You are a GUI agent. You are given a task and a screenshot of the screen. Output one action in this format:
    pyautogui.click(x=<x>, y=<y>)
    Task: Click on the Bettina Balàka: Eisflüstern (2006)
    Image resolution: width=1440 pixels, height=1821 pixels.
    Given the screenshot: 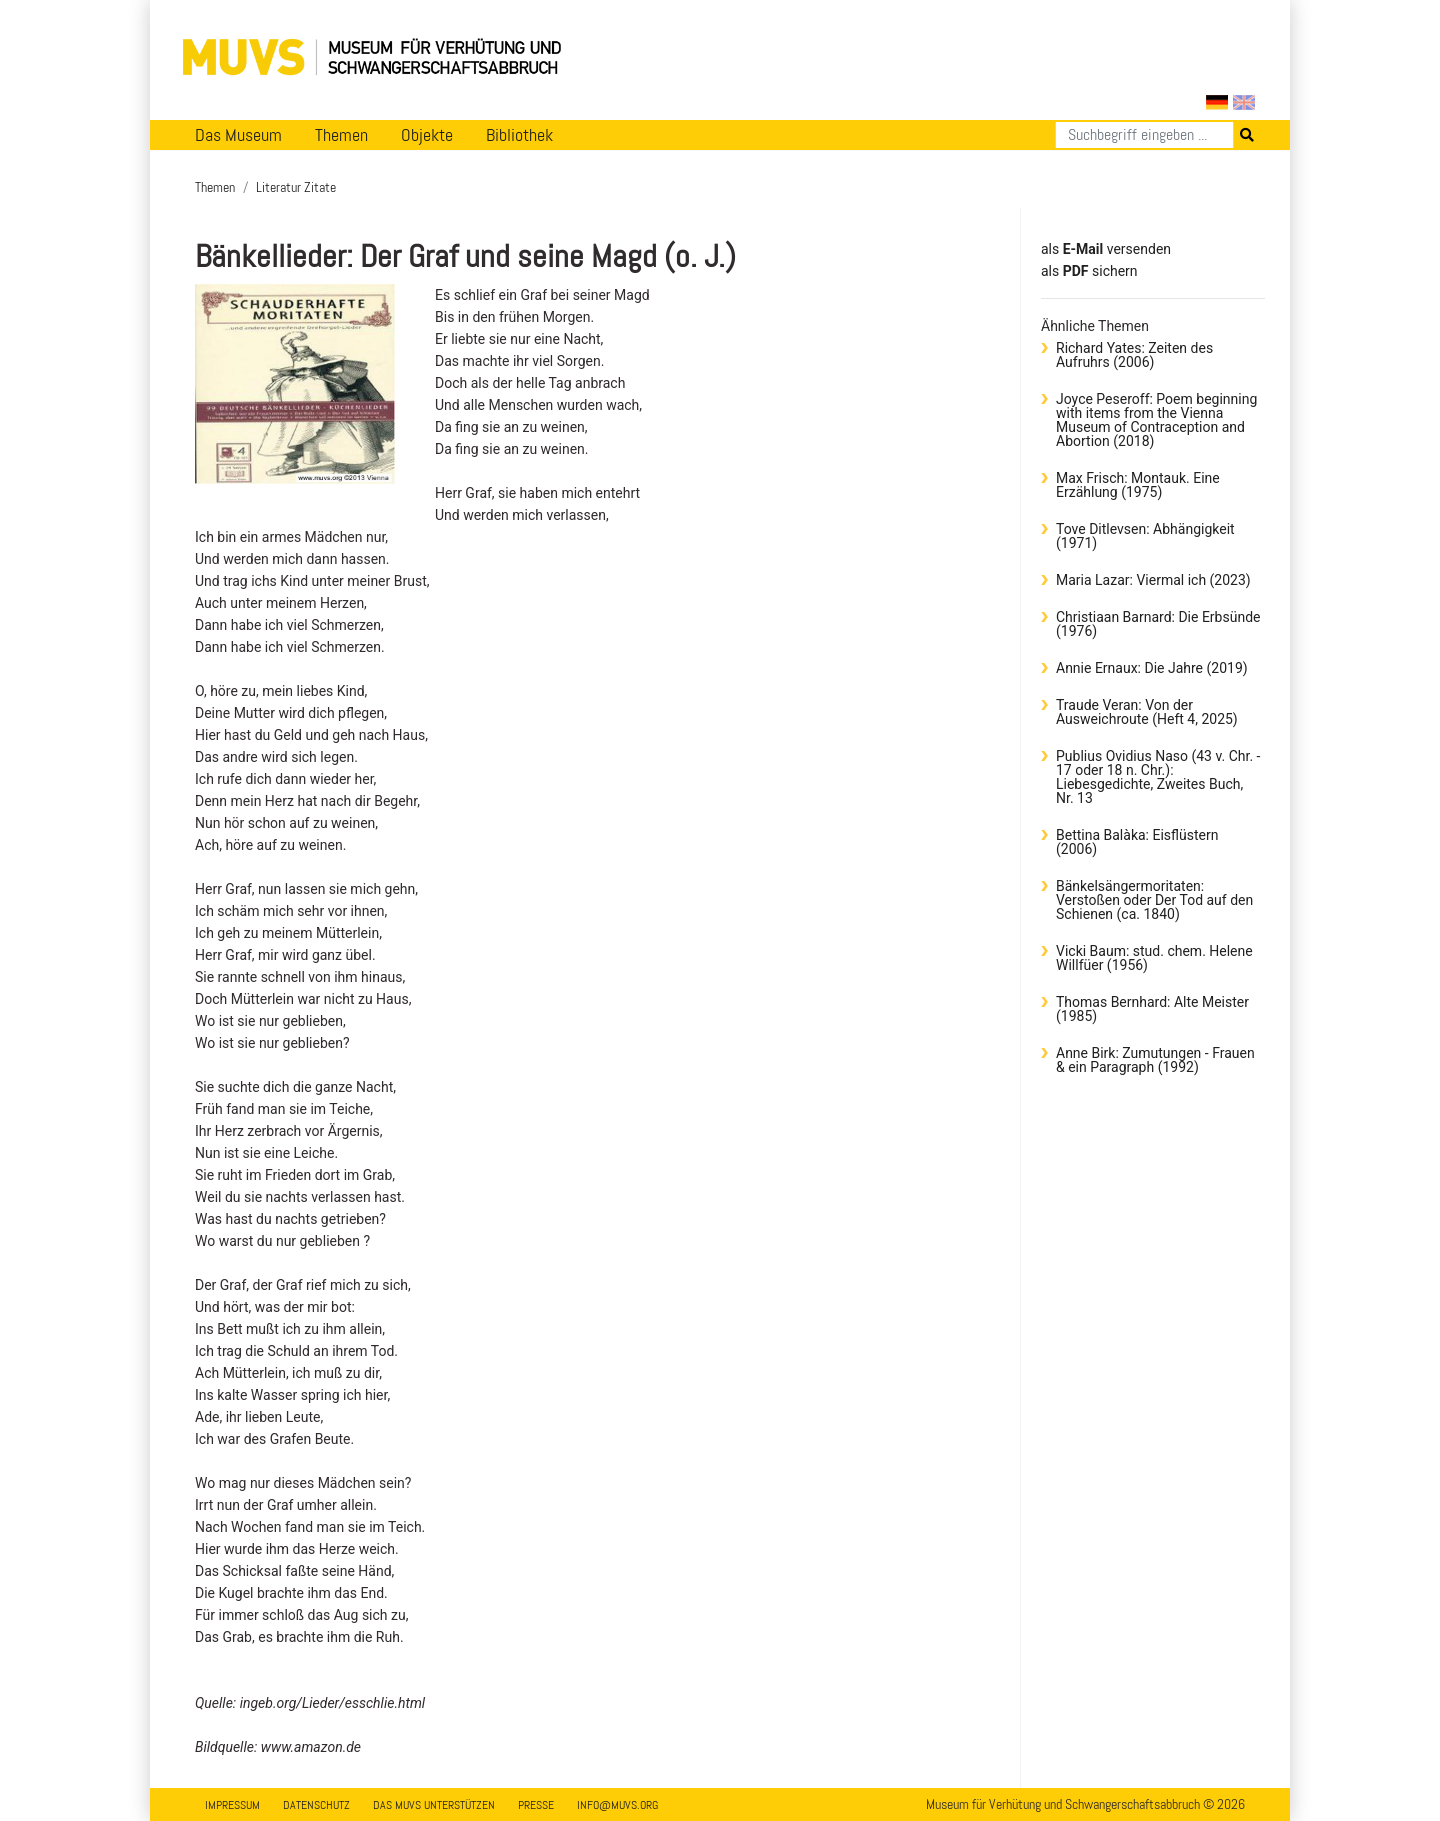 What is the action you would take?
    pyautogui.click(x=1137, y=842)
    